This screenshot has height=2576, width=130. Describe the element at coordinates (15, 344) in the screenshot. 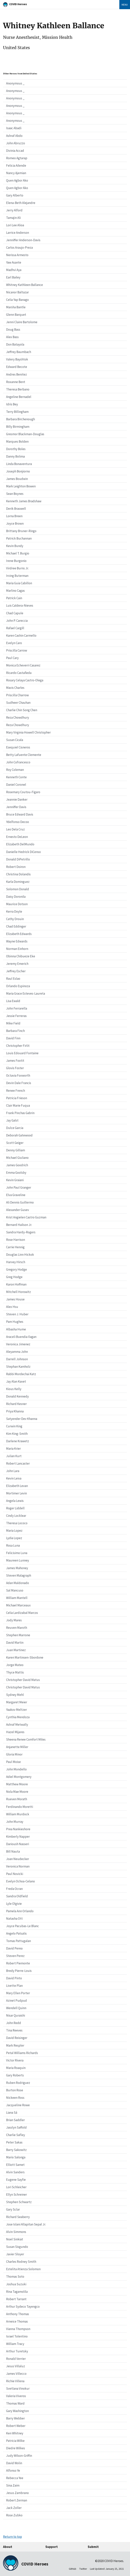

I see `Don Batayola` at that location.